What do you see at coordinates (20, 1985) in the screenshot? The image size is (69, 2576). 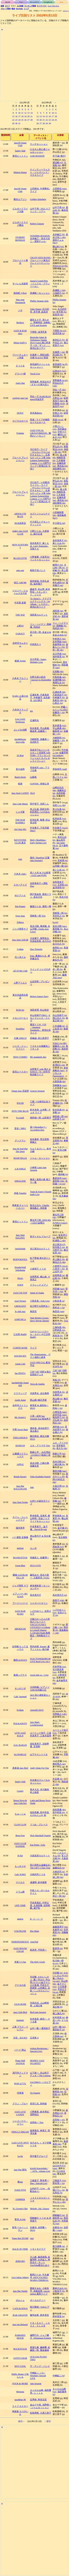 I see `アケタの店` at bounding box center [20, 1985].